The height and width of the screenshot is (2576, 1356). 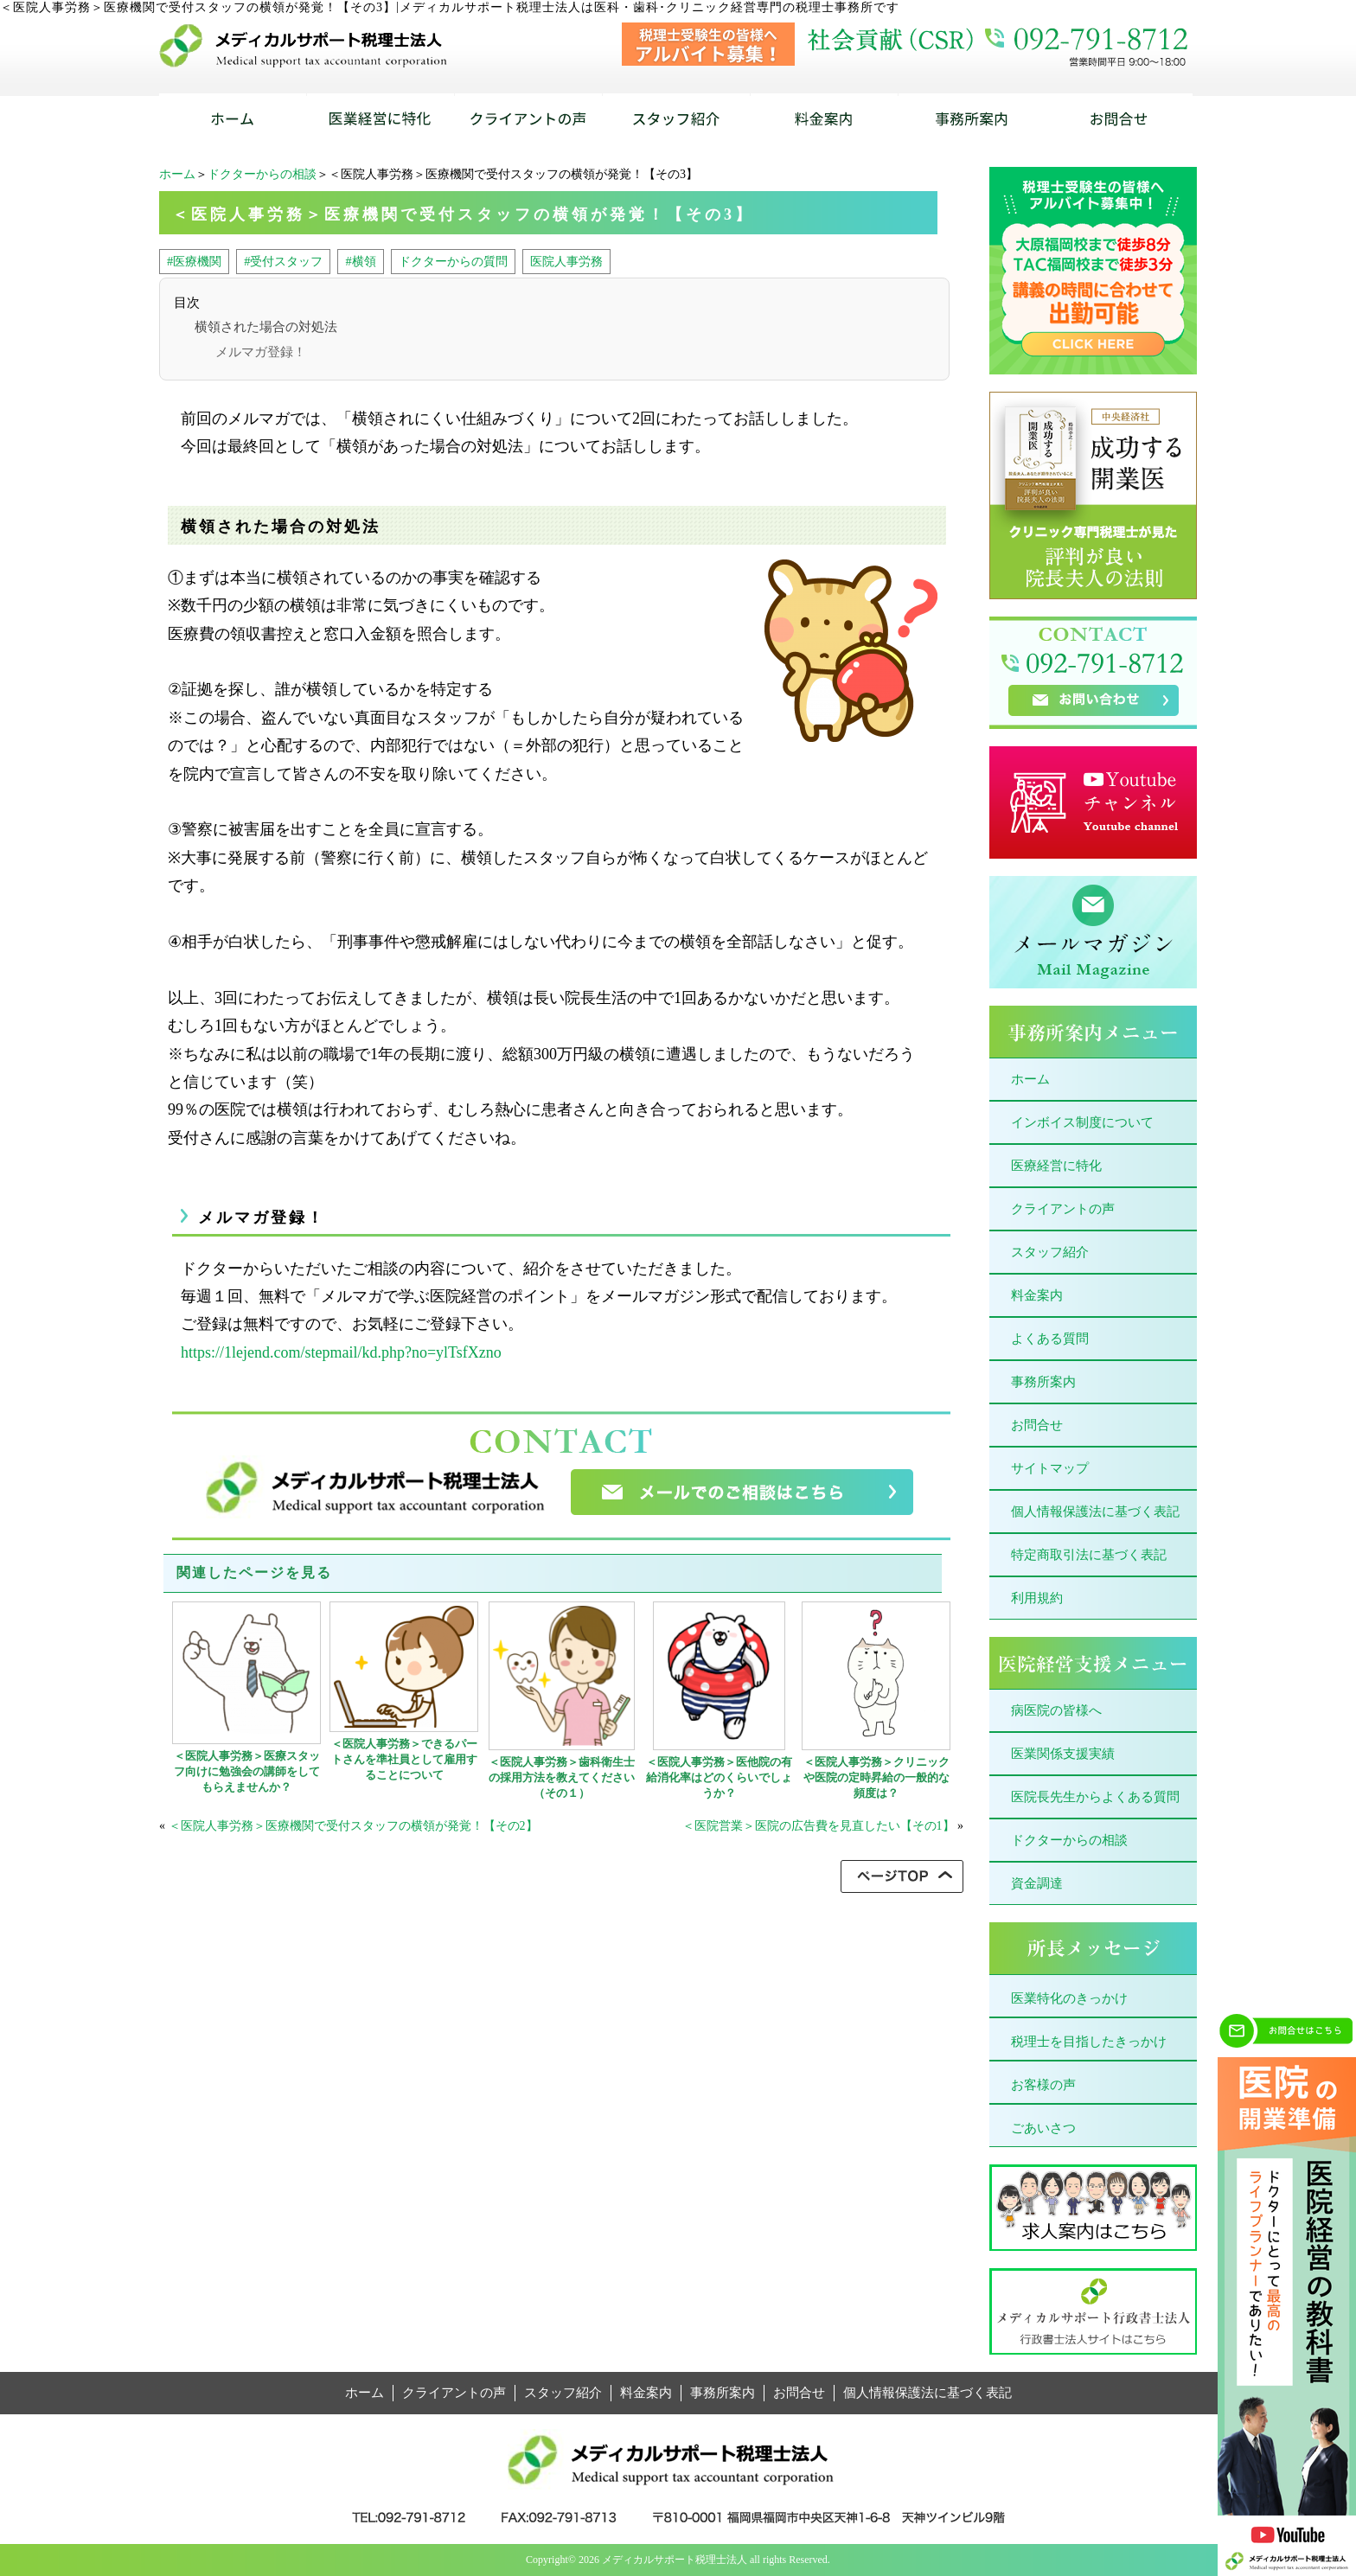 I want to click on ドクターからの相談, so click(x=262, y=174).